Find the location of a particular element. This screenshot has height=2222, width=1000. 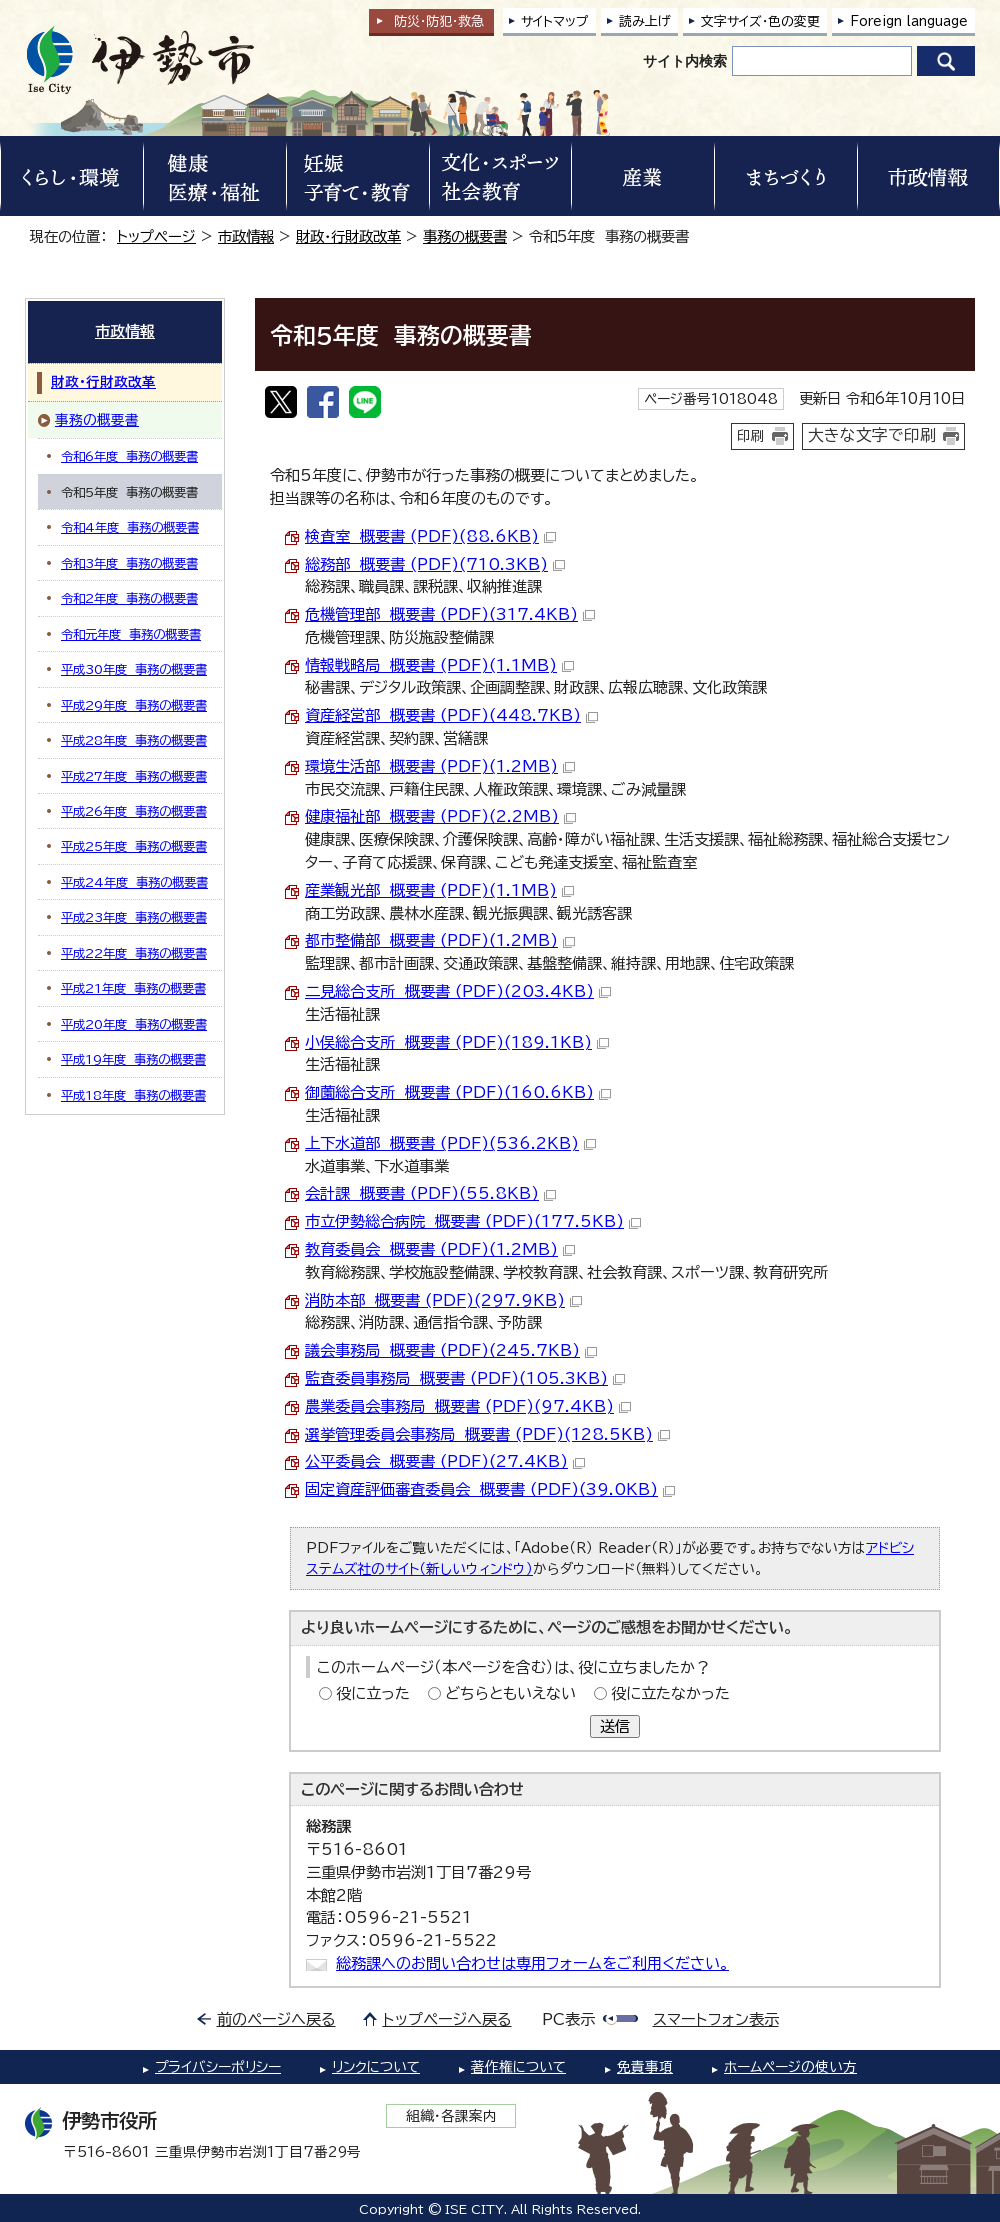

市立伊勢総合病院 概要書 (PDF)(177.5KB) is located at coordinates (473, 1221).